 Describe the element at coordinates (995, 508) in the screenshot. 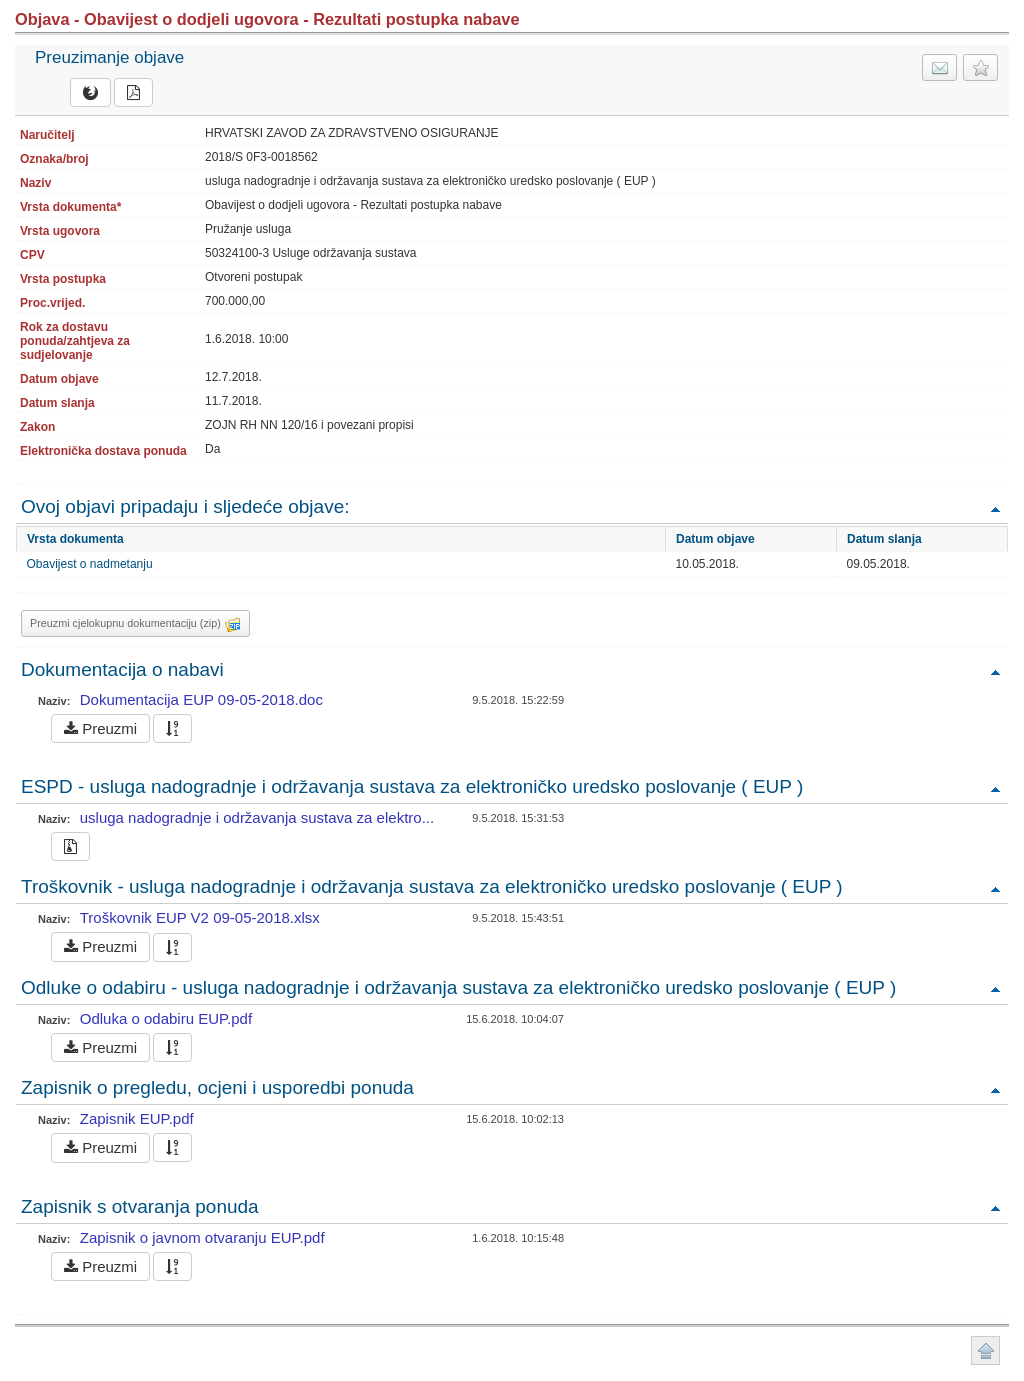

I see `Povratak na vrh` at that location.